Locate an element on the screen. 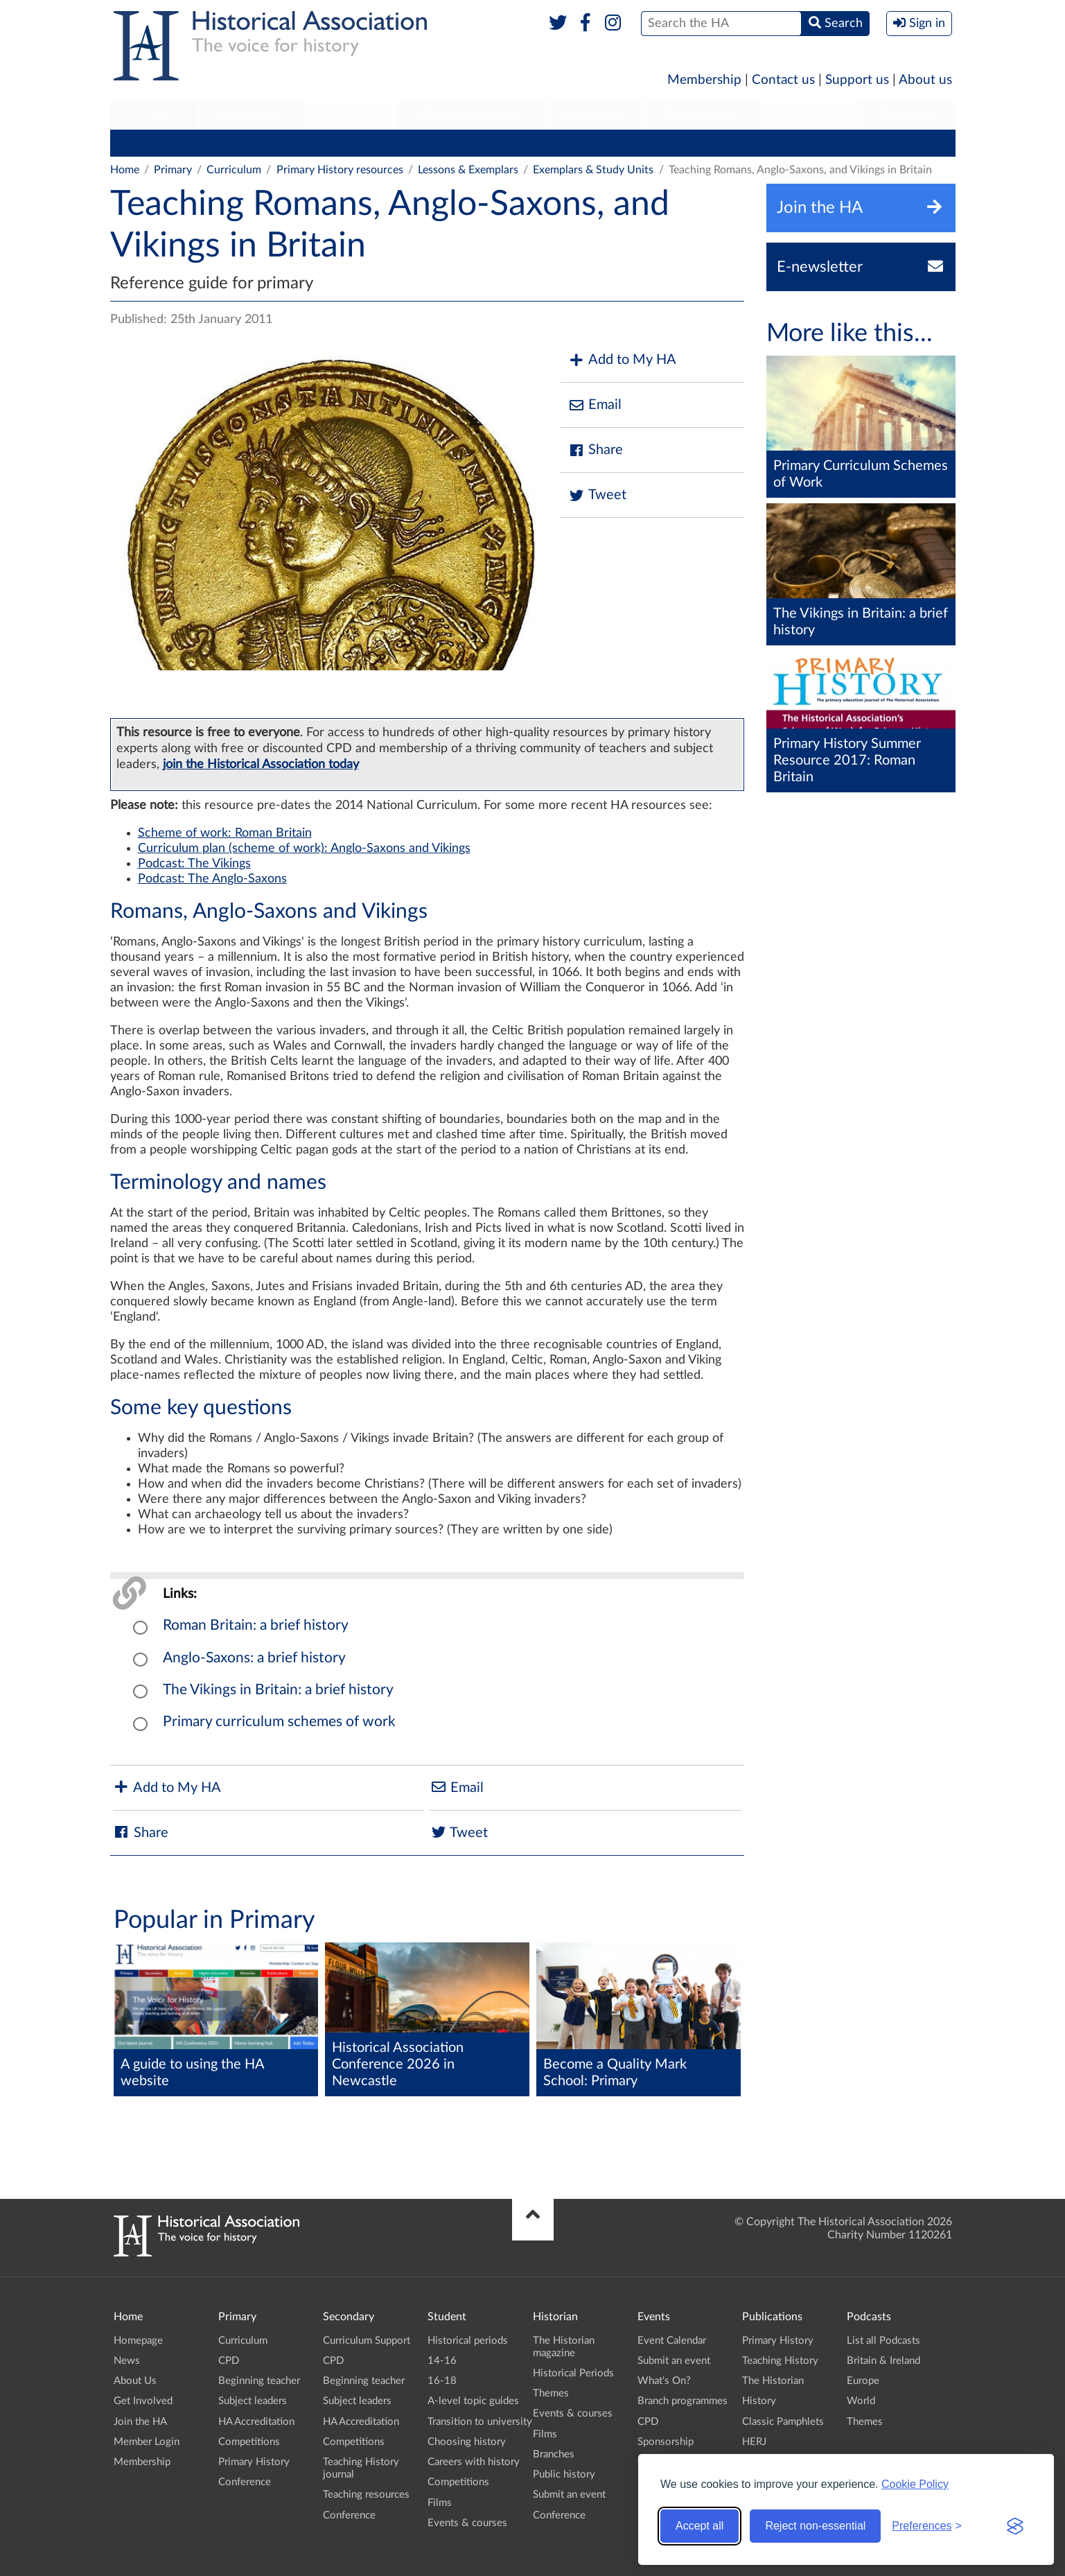 Image resolution: width=1065 pixels, height=2576 pixels. Curriculum plan (scheme of work): Anglo-Saxons and Vikings is located at coordinates (304, 848).